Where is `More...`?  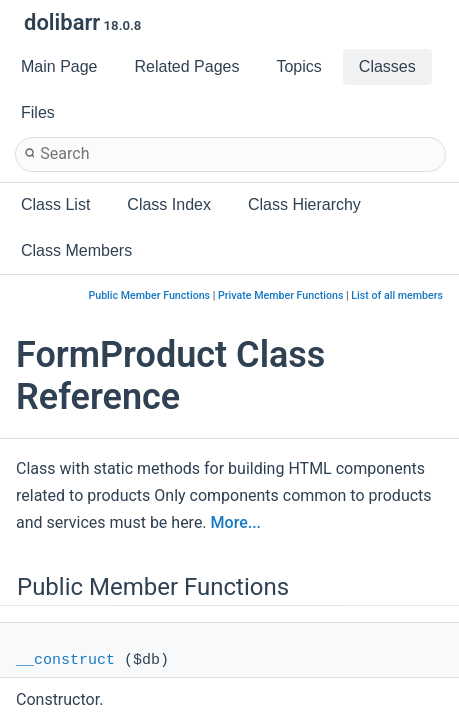
More... is located at coordinates (236, 522).